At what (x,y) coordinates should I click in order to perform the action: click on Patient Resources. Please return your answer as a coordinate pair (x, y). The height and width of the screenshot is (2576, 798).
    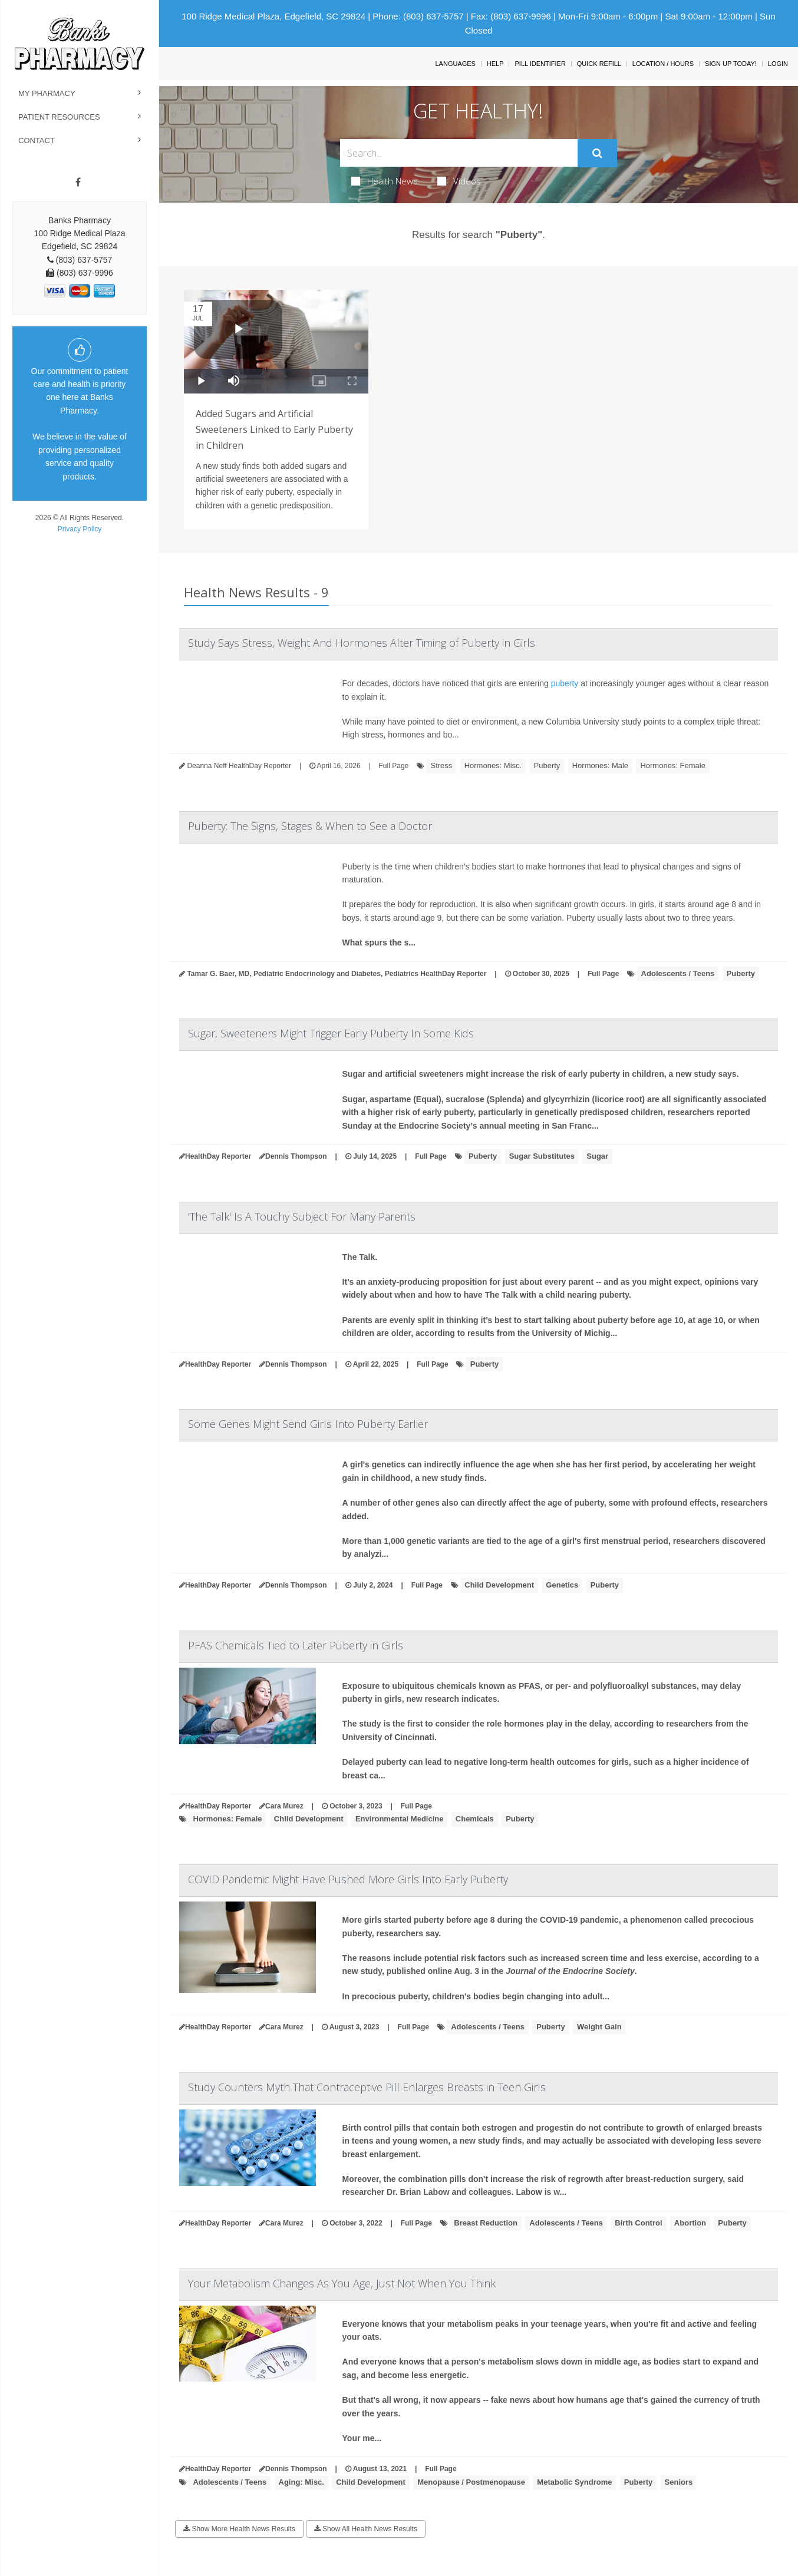
    Looking at the image, I should click on (59, 117).